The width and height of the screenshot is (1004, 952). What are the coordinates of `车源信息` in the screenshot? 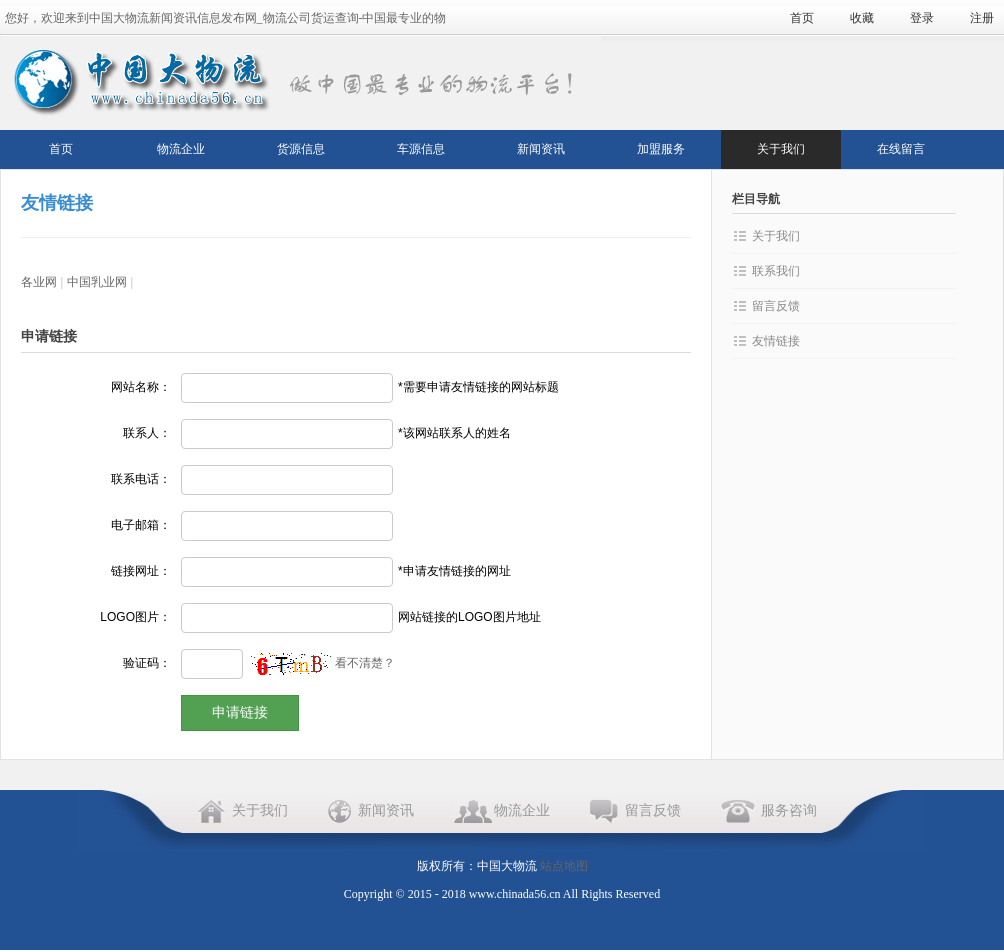 It's located at (421, 149).